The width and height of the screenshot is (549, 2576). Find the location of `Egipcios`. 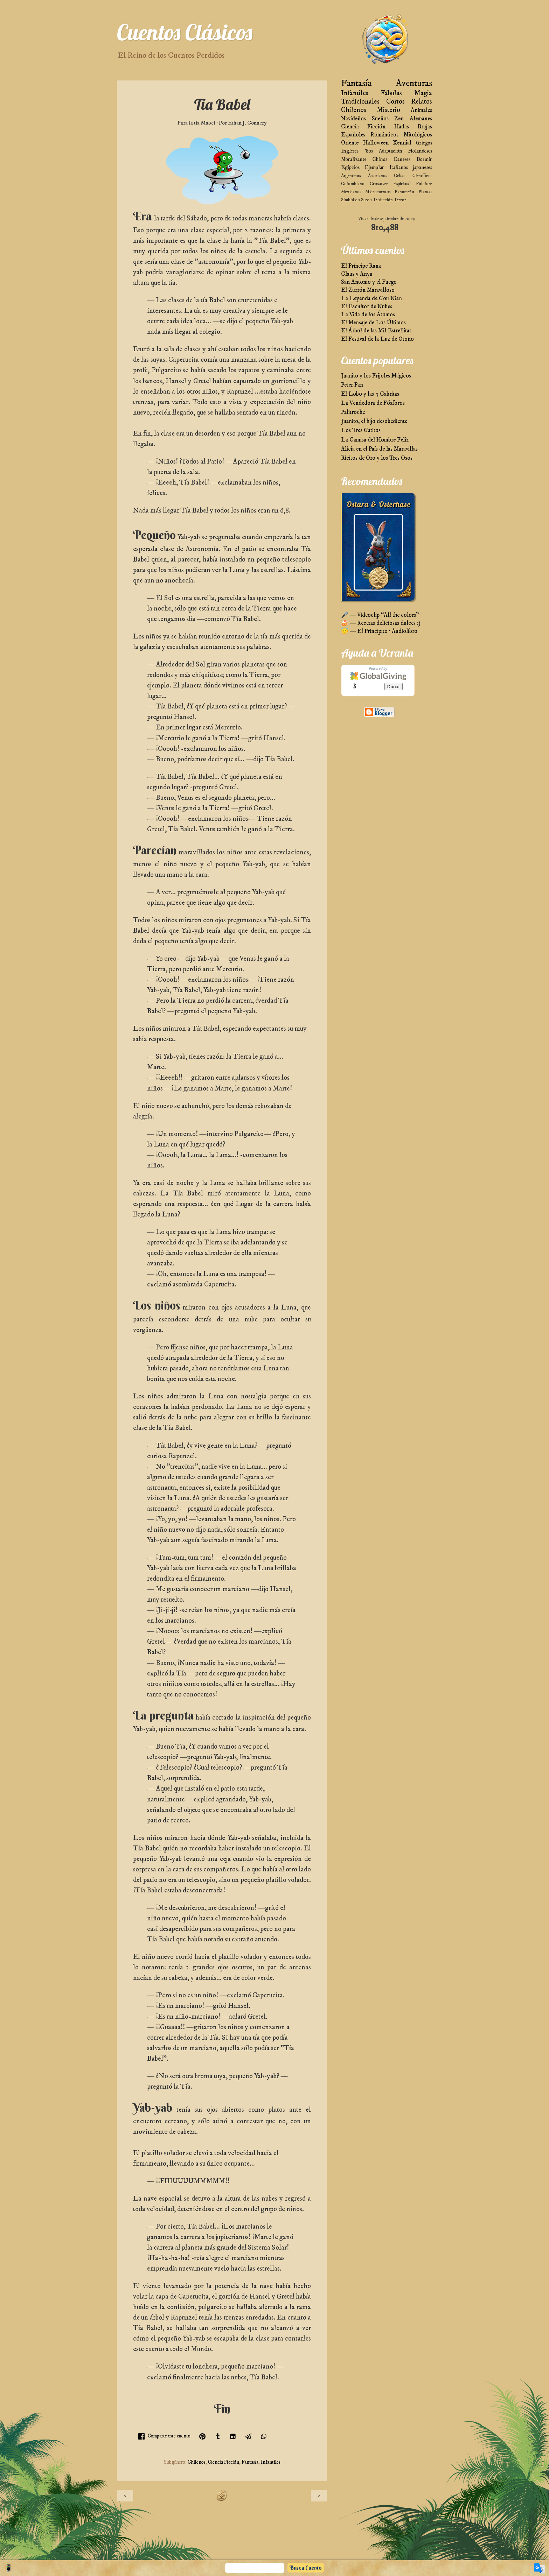

Egipcios is located at coordinates (350, 167).